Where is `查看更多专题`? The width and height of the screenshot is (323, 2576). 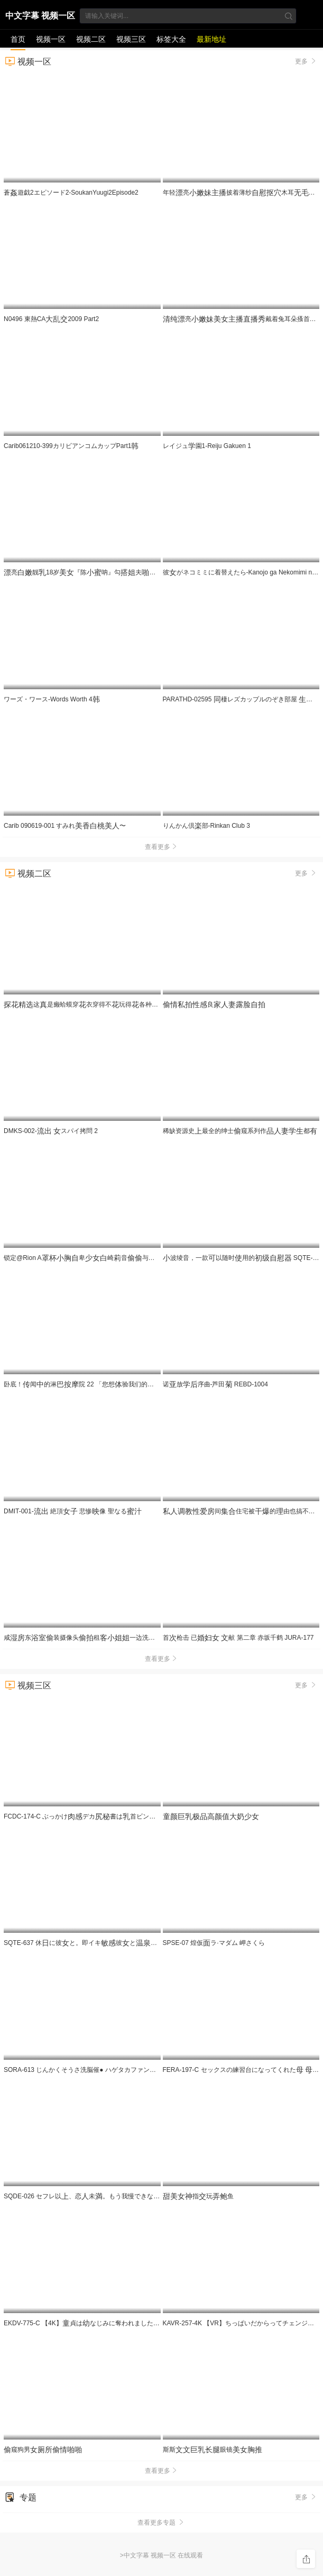
查看更多专题 is located at coordinates (161, 2522).